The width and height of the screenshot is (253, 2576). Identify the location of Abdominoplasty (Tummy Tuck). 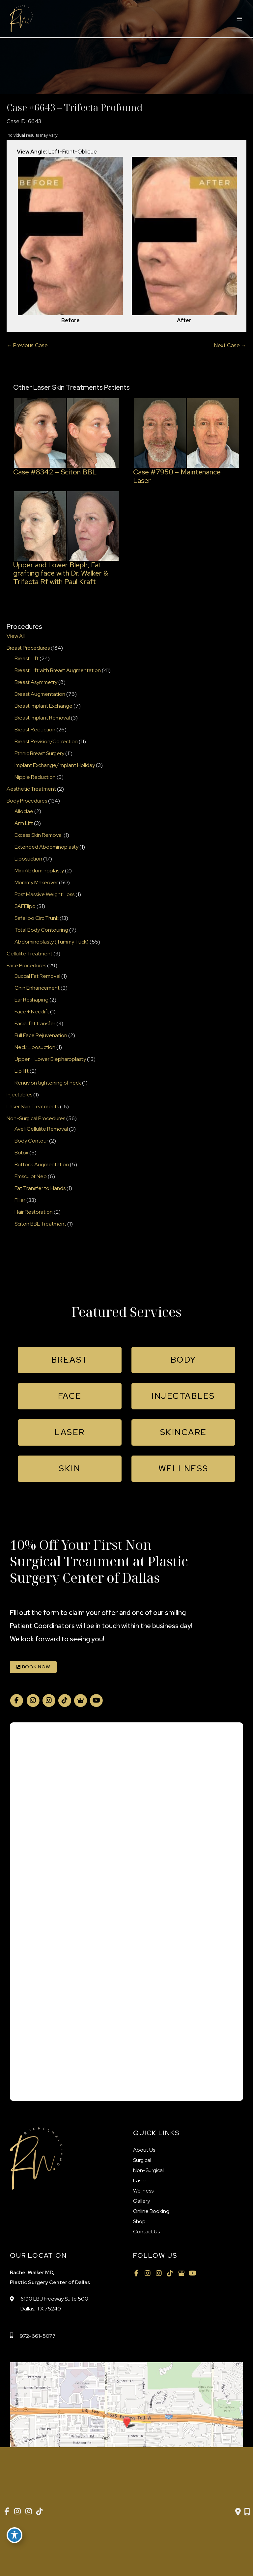
(51, 941).